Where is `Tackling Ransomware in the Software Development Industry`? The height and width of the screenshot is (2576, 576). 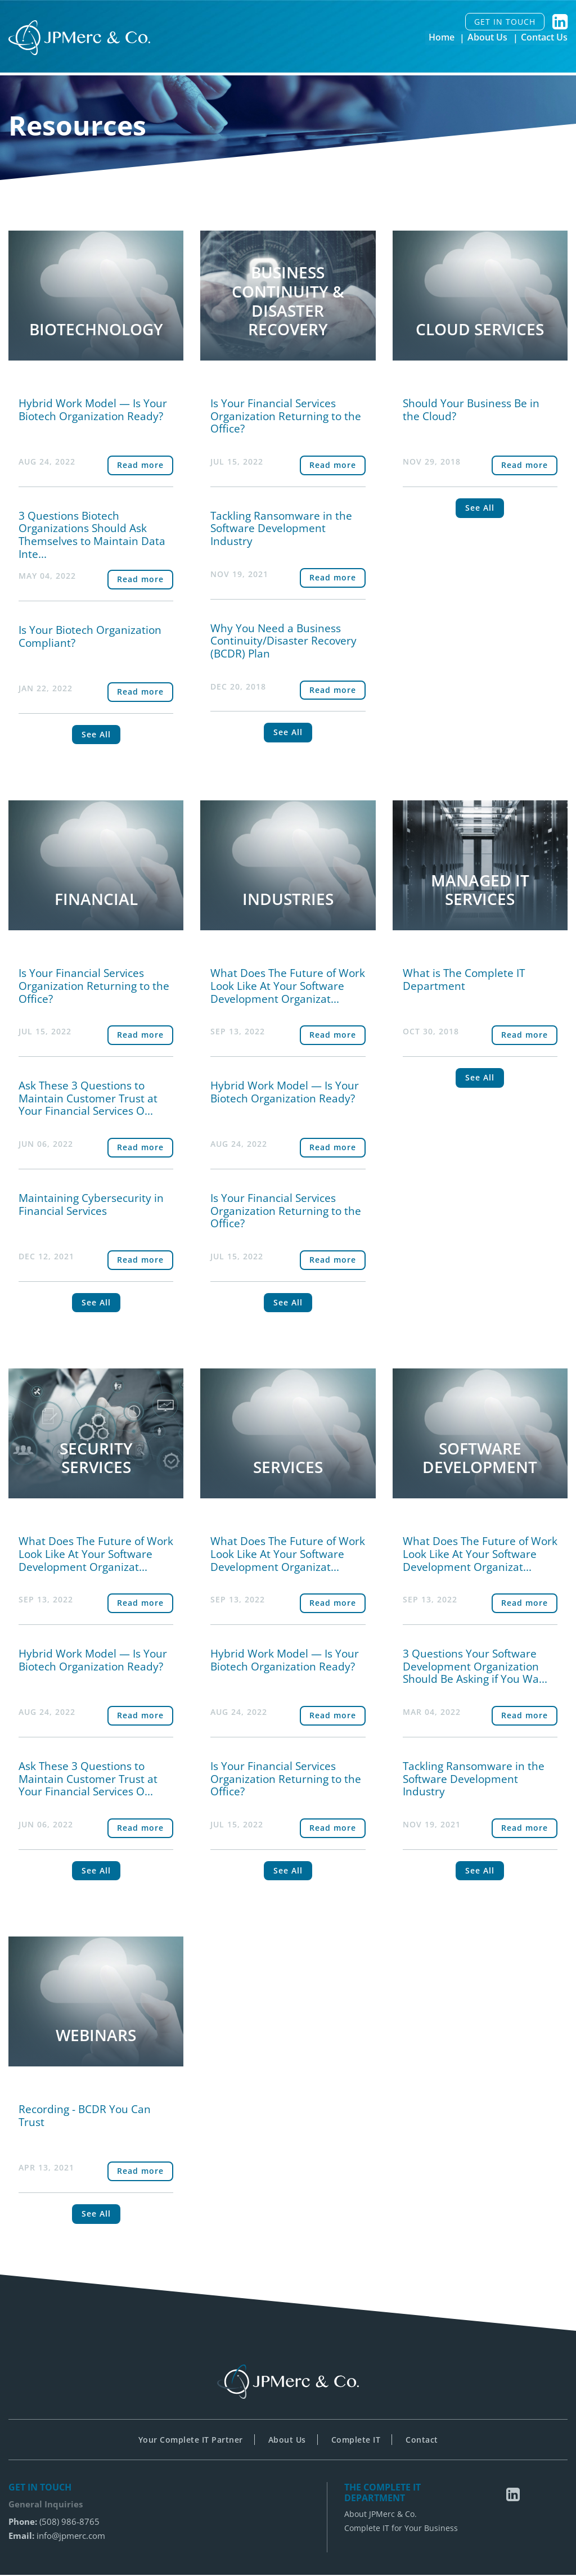
Tackling Ransomware in the Software Development Industry is located at coordinates (281, 528).